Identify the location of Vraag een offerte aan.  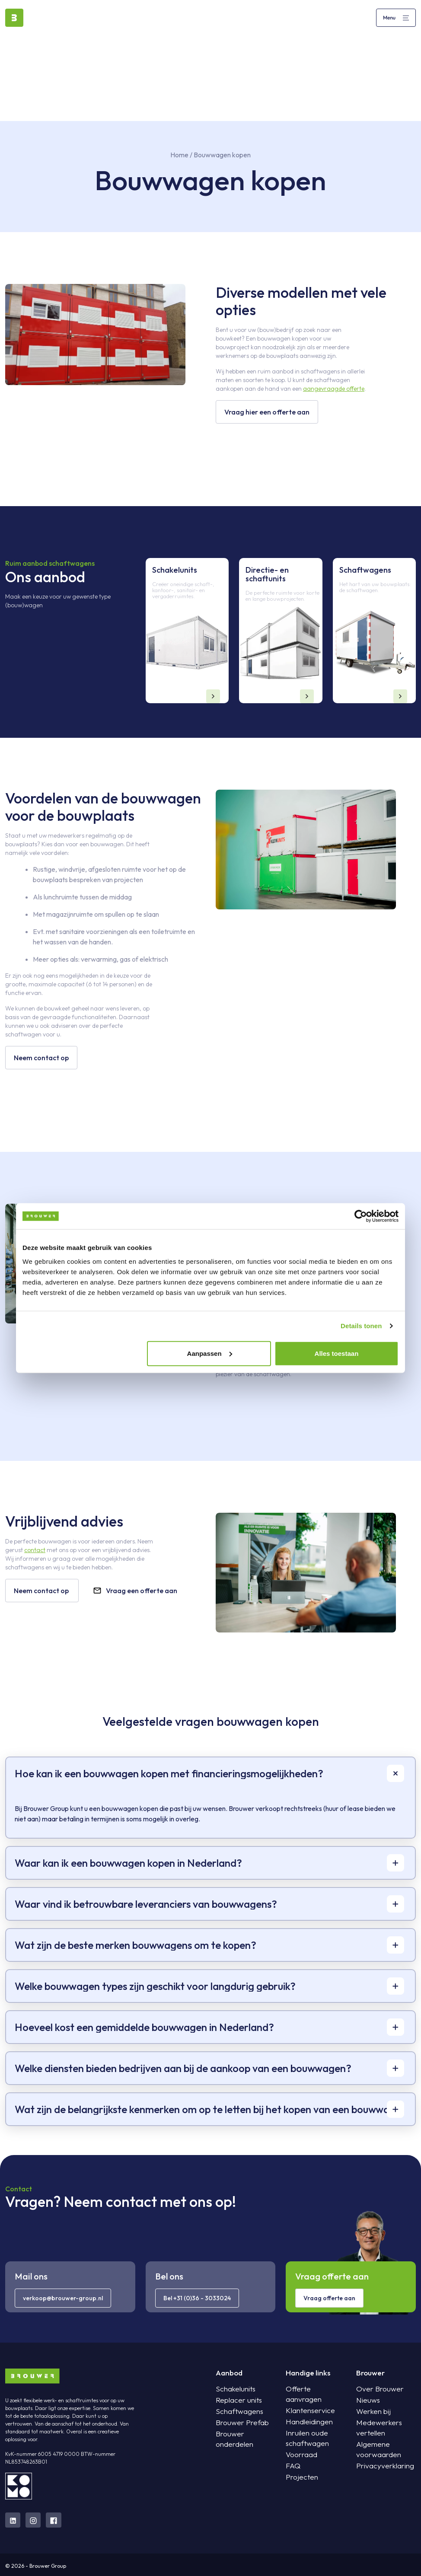
(134, 1590).